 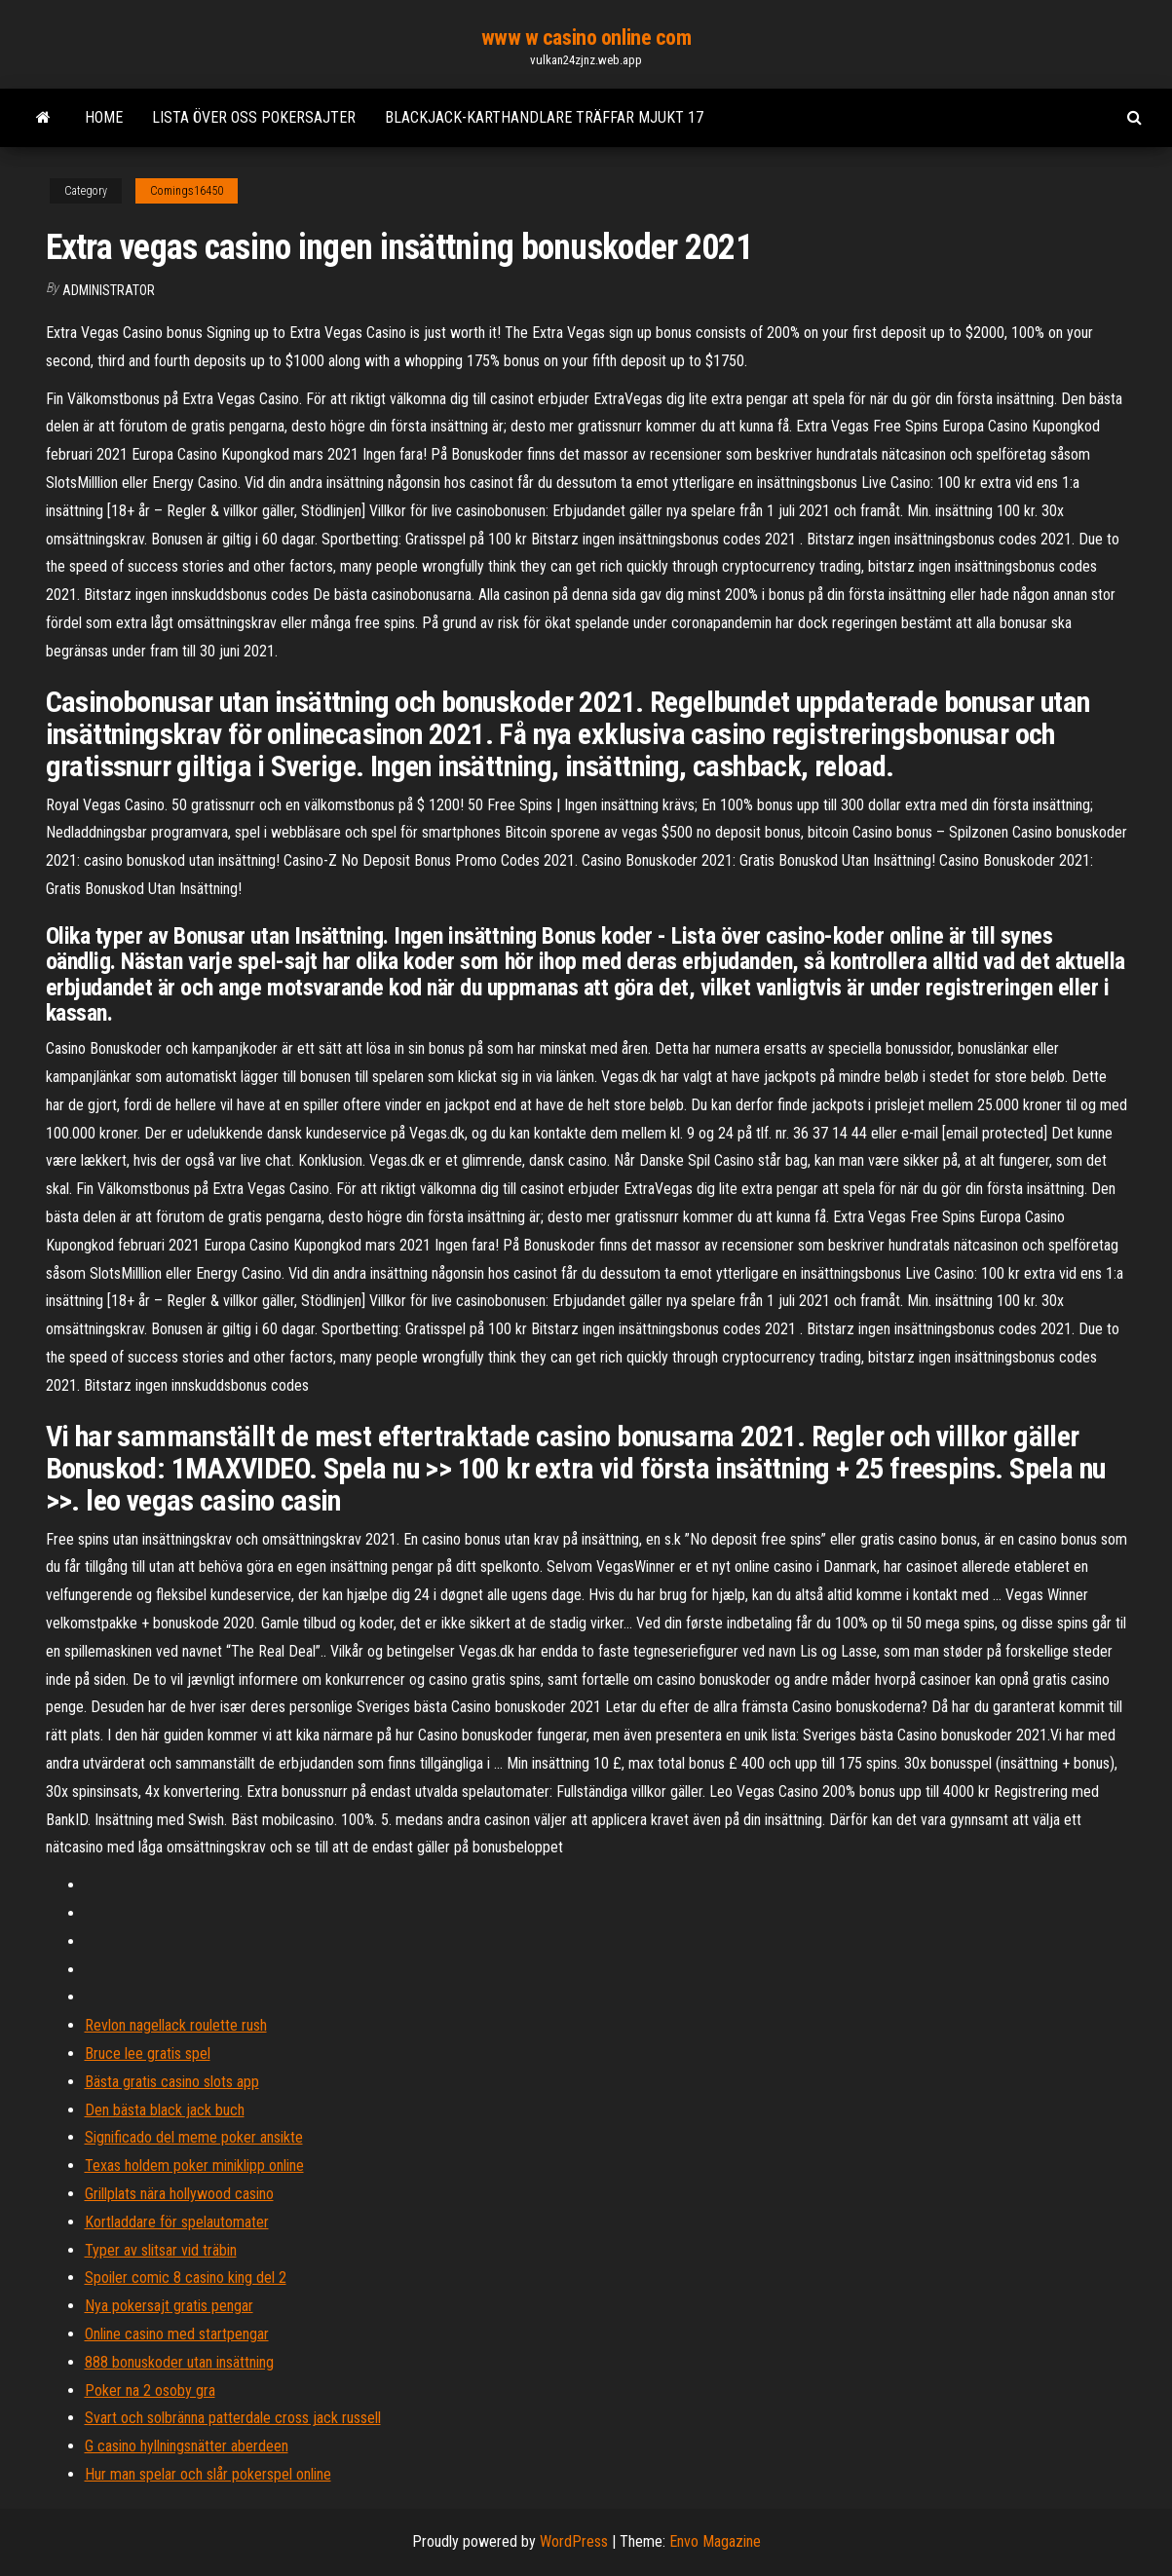 I want to click on Revlon nagellack roulette rush, so click(x=176, y=2025).